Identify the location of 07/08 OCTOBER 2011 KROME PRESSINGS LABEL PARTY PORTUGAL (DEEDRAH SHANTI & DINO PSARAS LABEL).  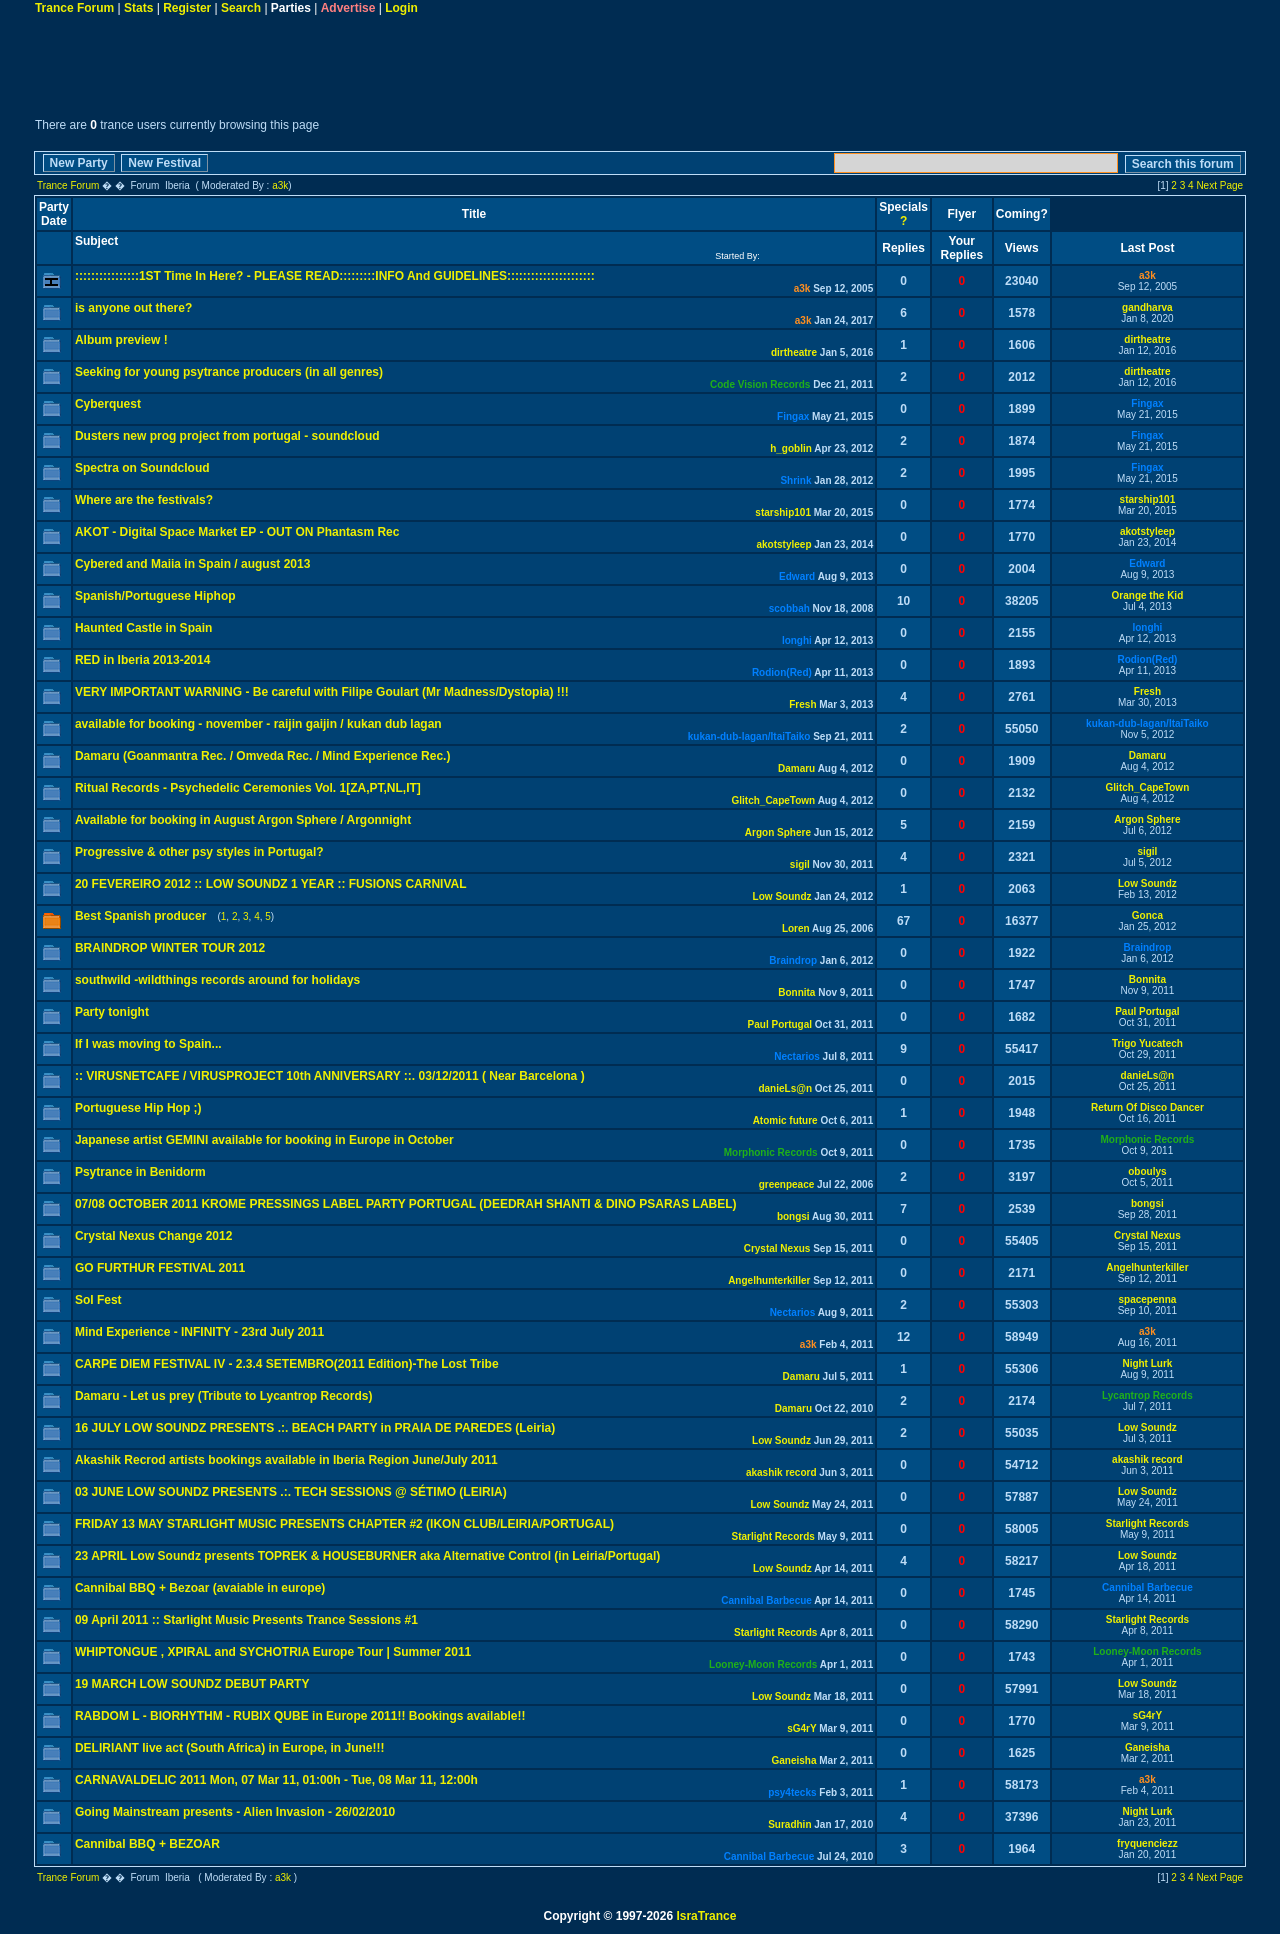
(406, 1204).